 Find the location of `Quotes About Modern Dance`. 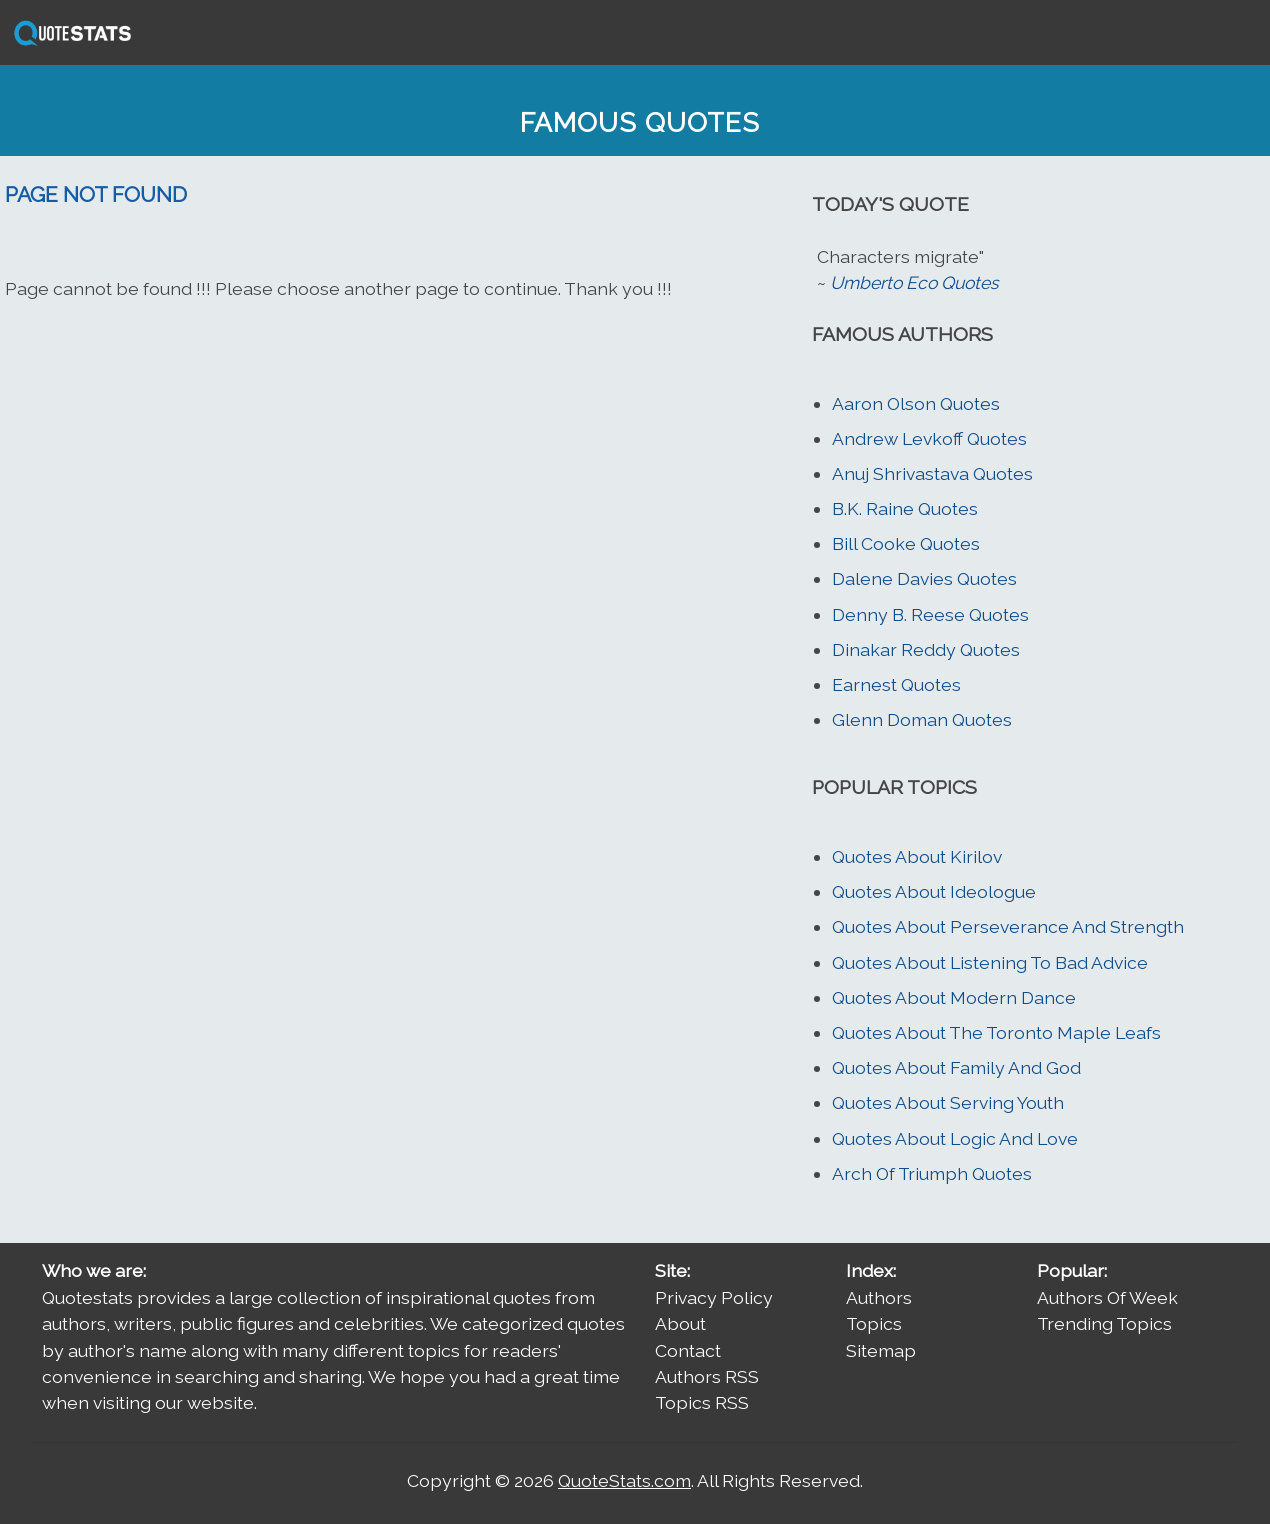

Quotes About Modern Dance is located at coordinates (954, 997).